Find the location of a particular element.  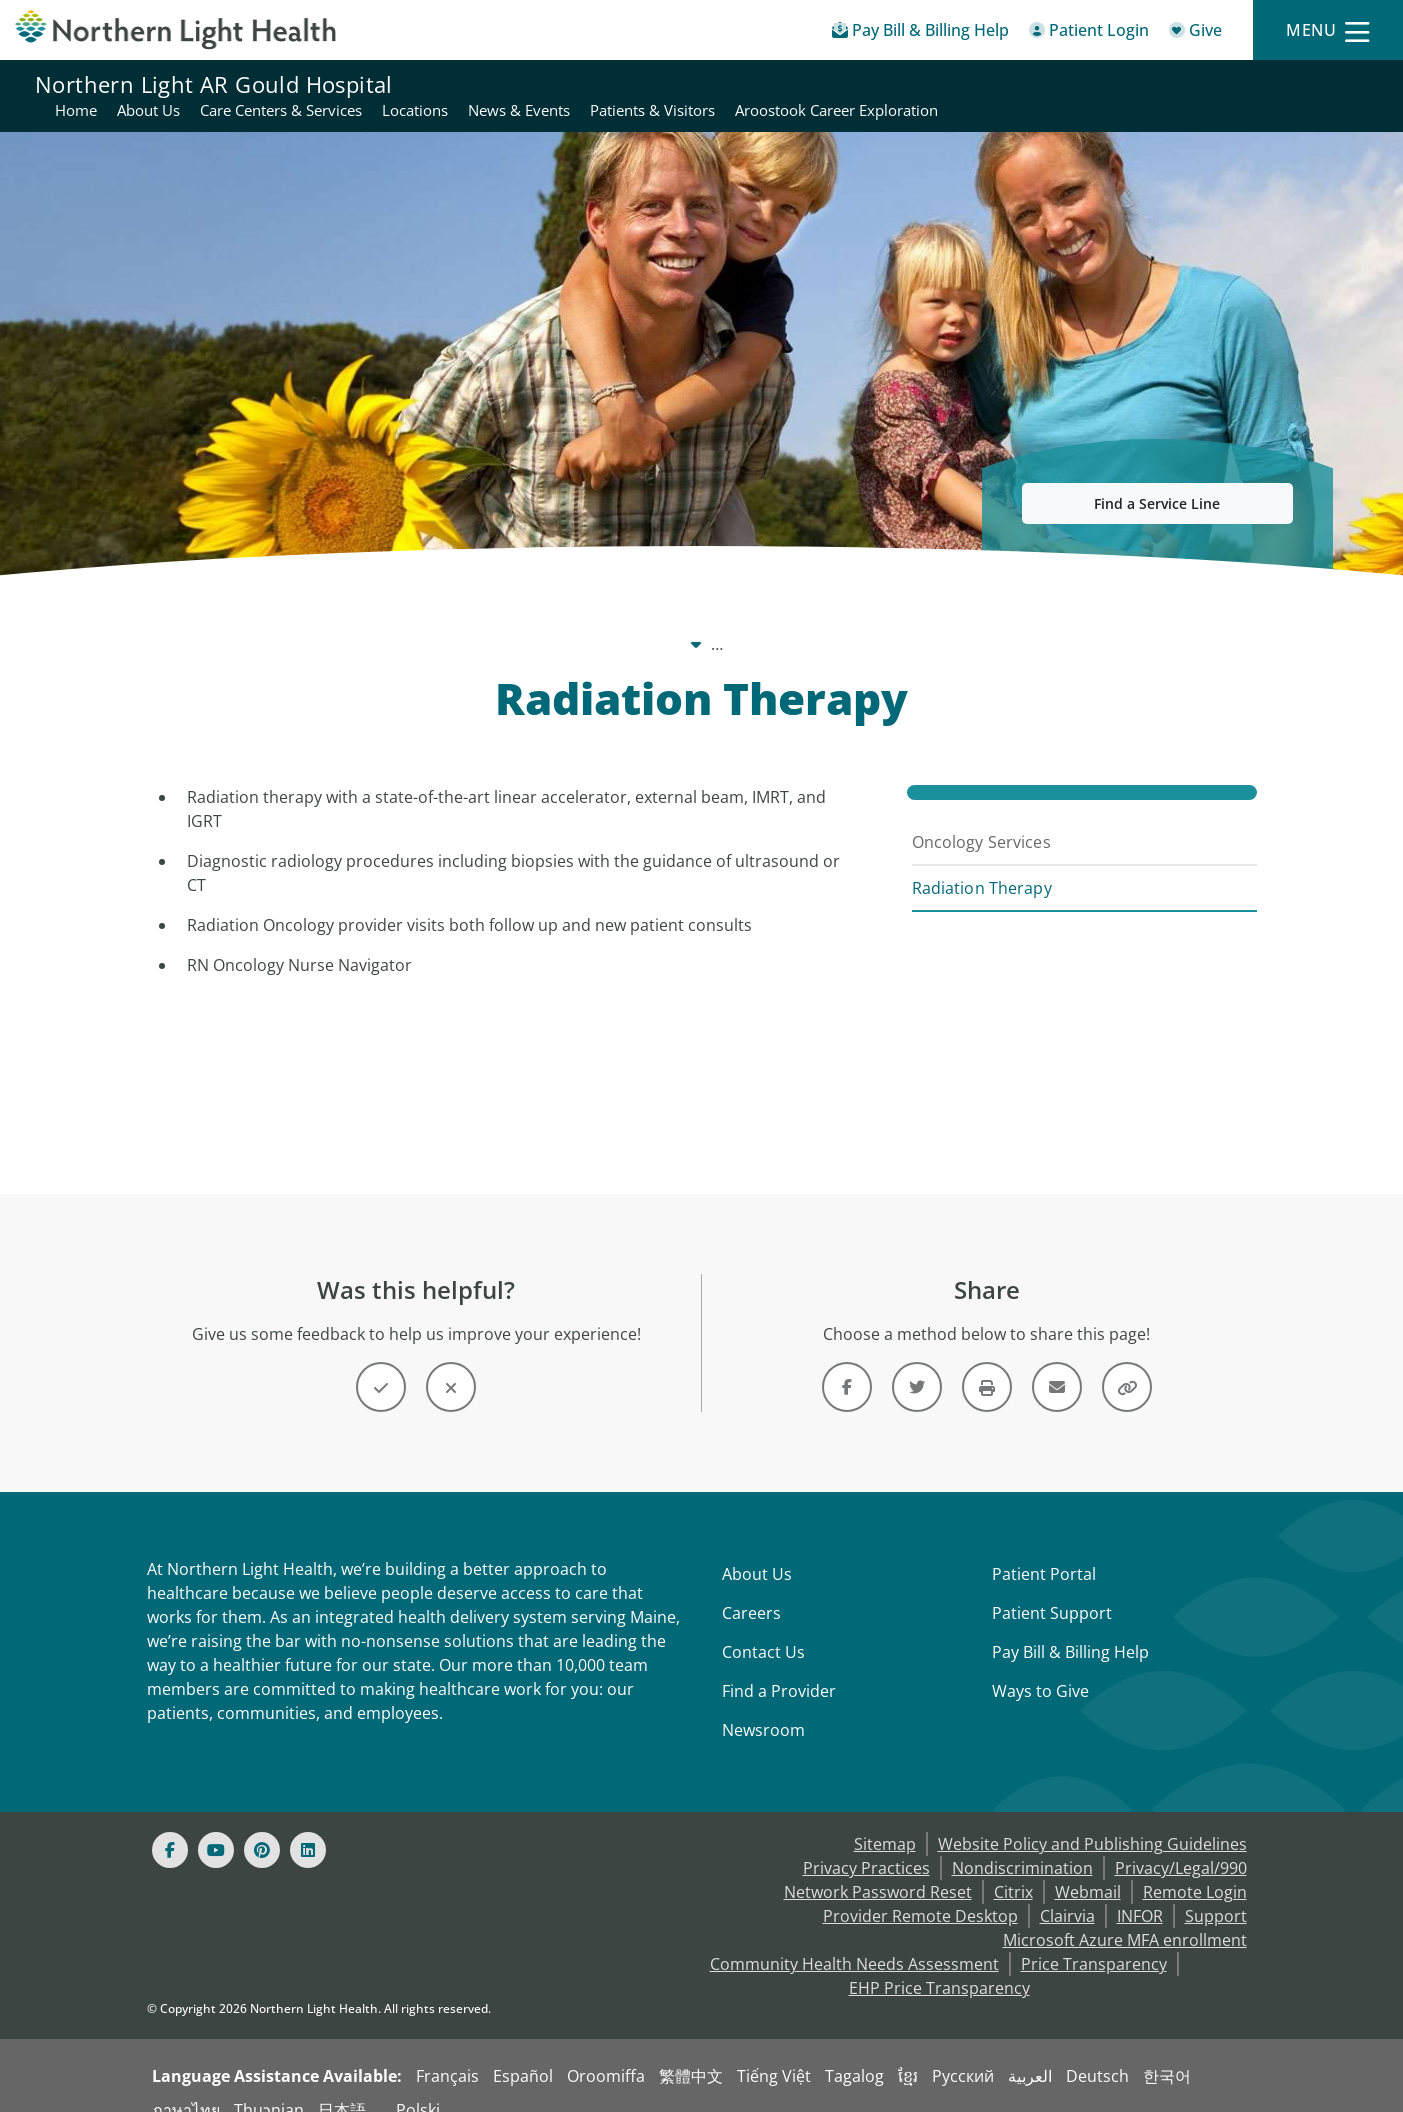

[Patient Login - Patient Portal] is located at coordinates (1089, 33).